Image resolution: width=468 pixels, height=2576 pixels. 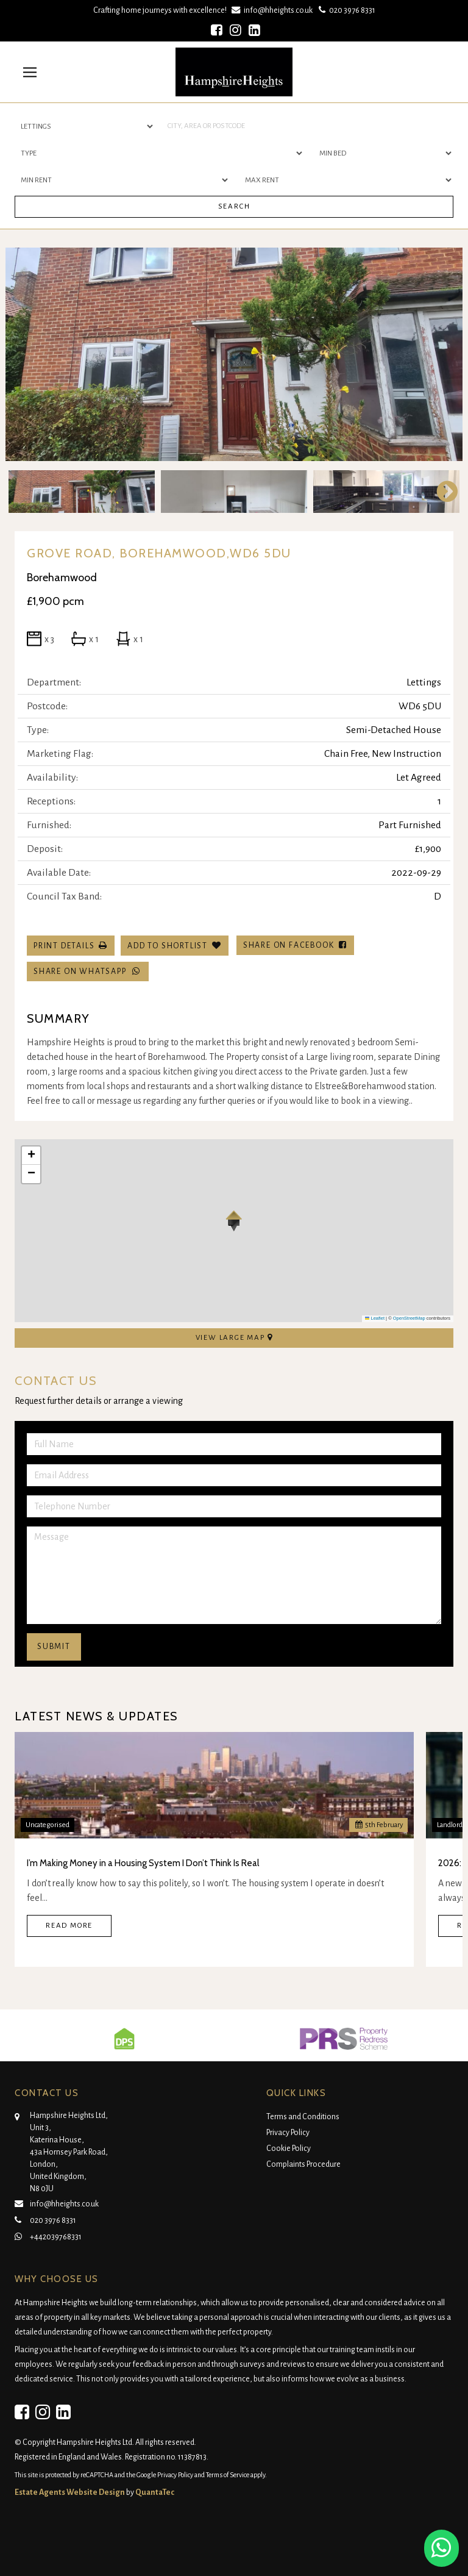 What do you see at coordinates (227, 2474) in the screenshot?
I see `Terms of Service` at bounding box center [227, 2474].